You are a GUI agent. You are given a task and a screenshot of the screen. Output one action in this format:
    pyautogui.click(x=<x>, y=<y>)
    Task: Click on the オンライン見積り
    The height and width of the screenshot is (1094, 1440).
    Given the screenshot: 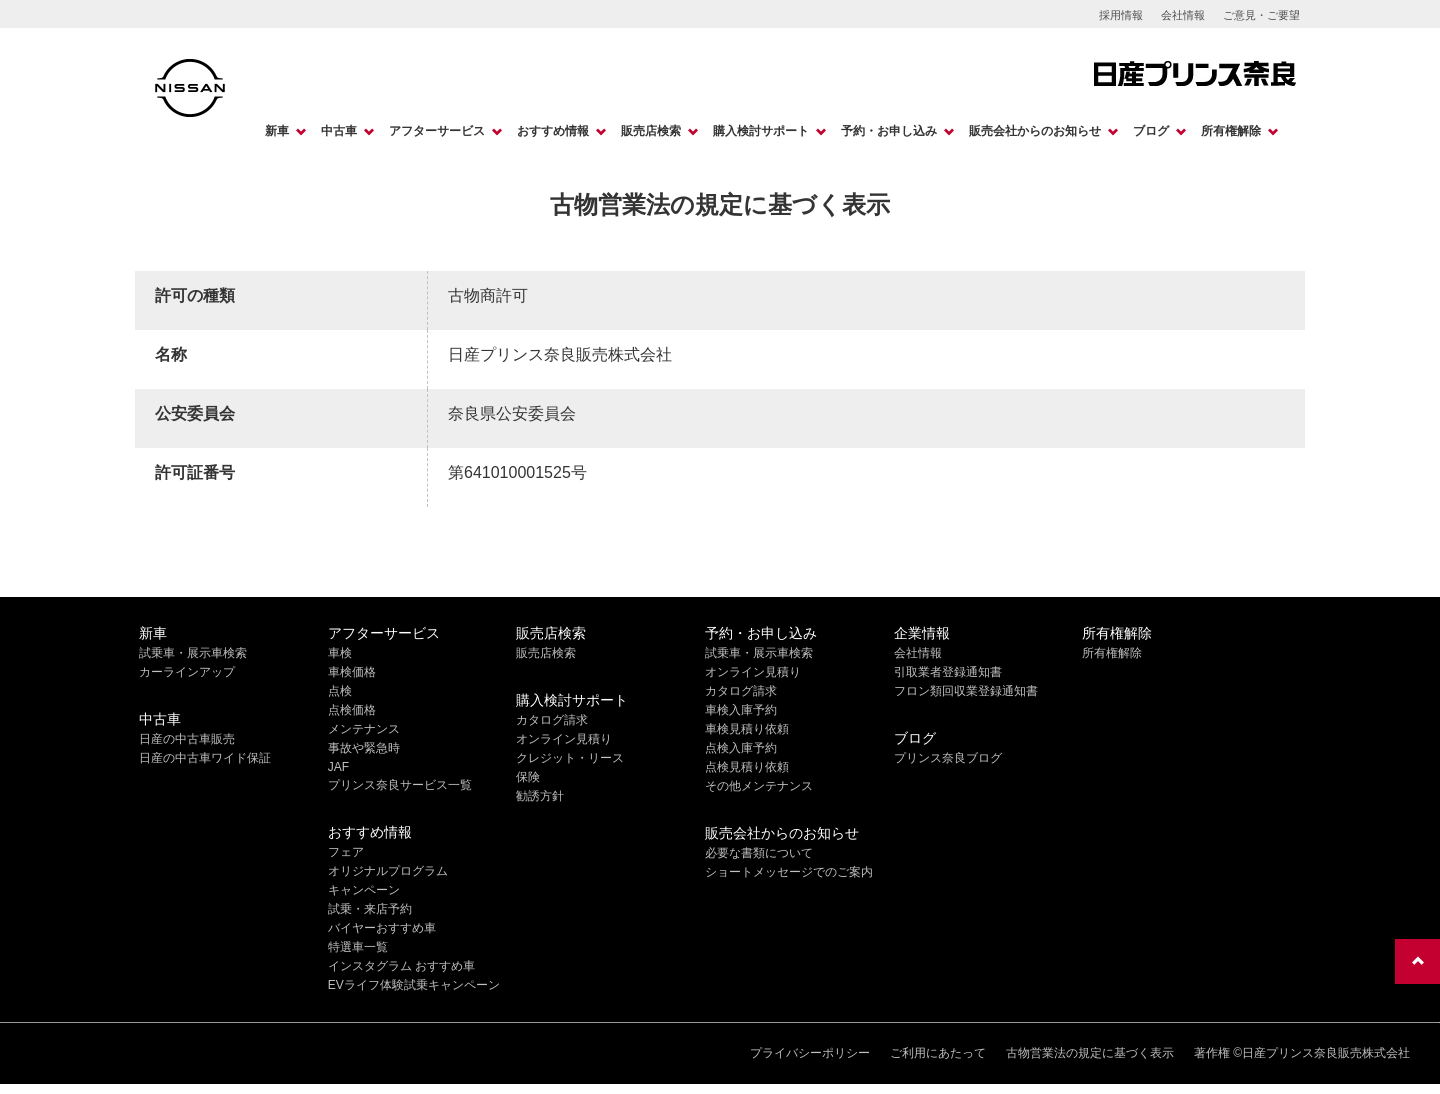 What is the action you would take?
    pyautogui.click(x=564, y=739)
    